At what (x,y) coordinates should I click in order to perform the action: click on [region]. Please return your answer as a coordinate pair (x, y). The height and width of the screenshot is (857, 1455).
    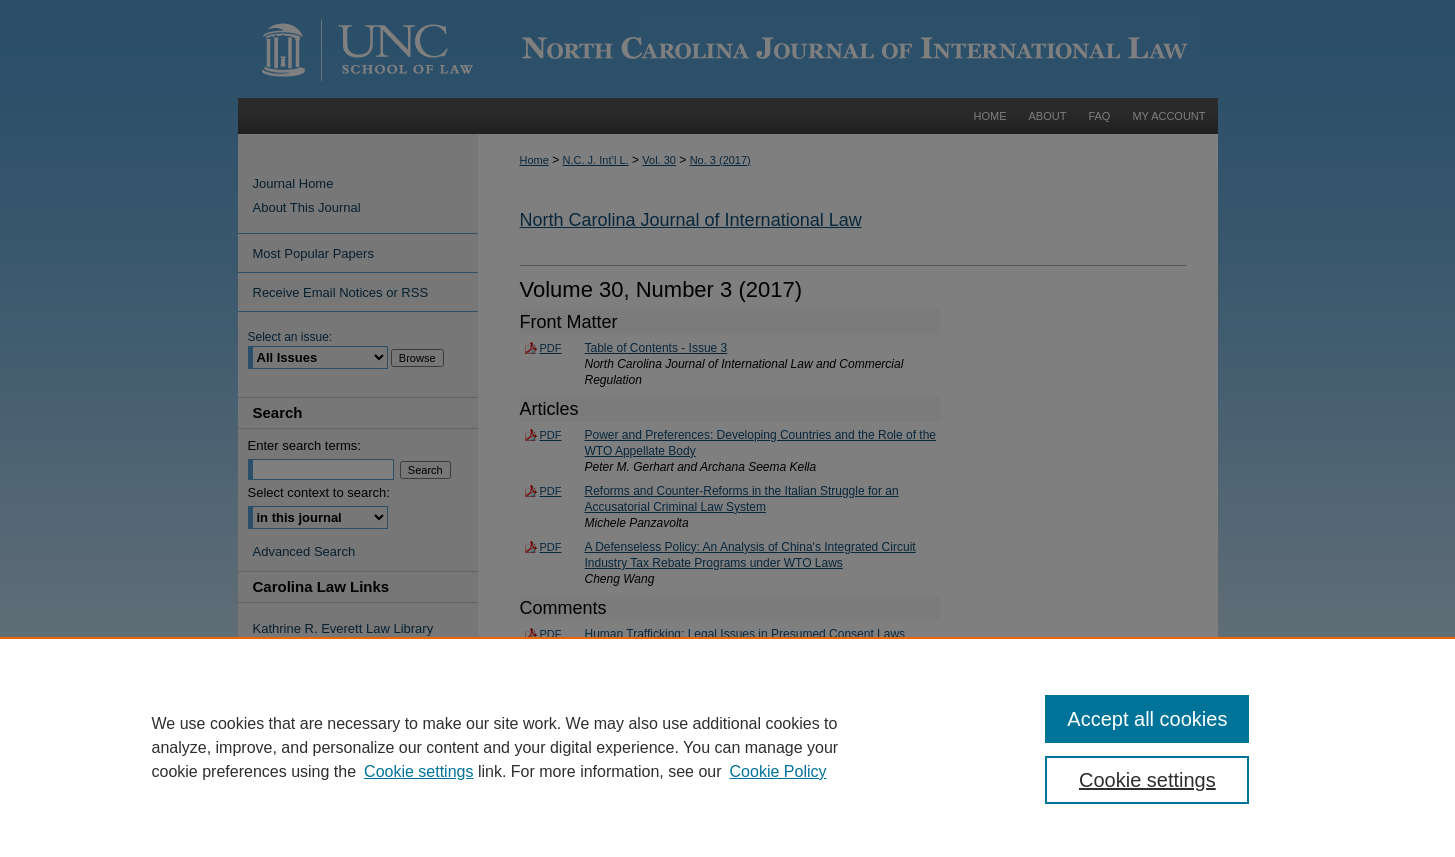
    Looking at the image, I should click on (727, 747).